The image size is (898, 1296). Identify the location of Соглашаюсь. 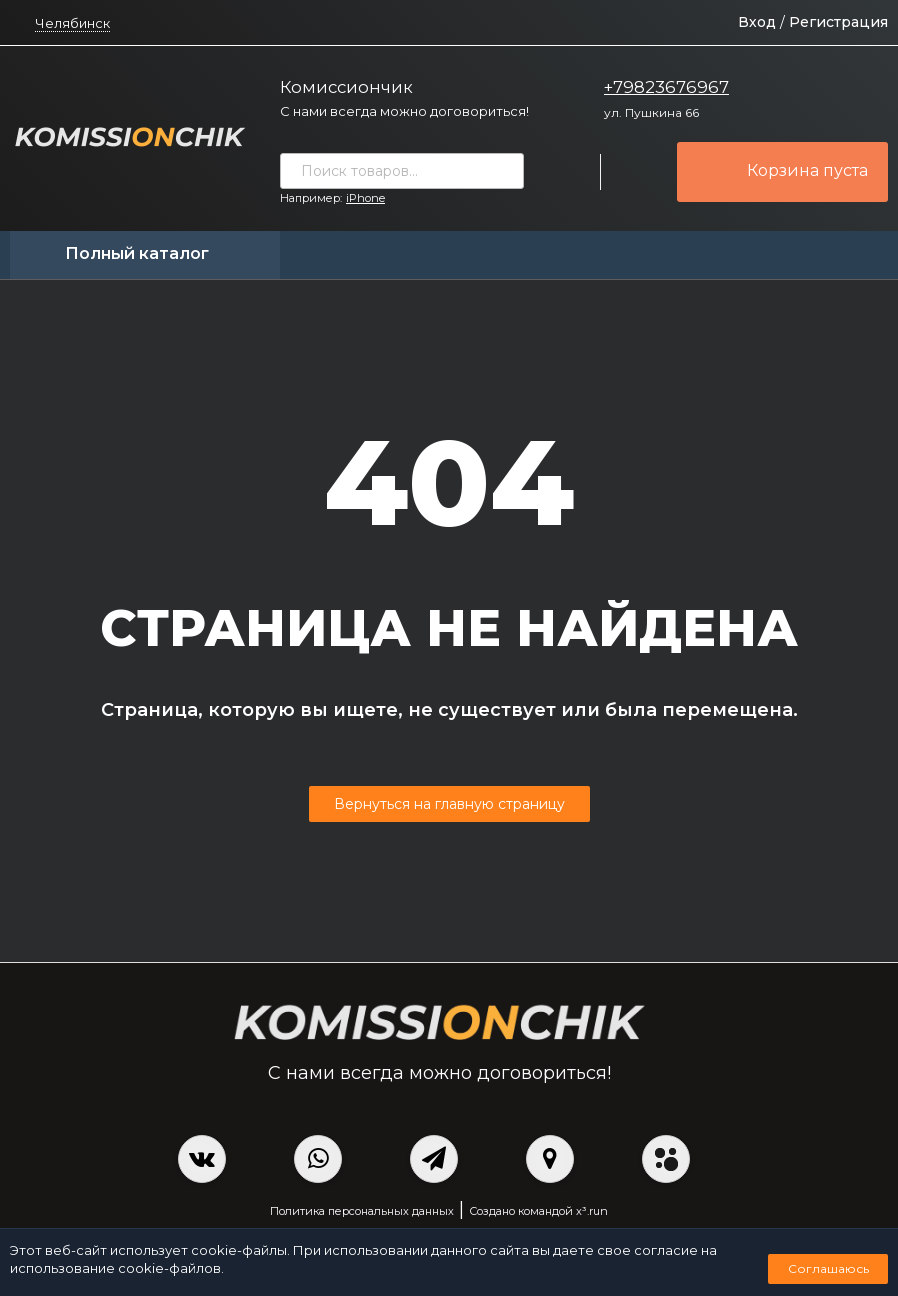
(828, 1268).